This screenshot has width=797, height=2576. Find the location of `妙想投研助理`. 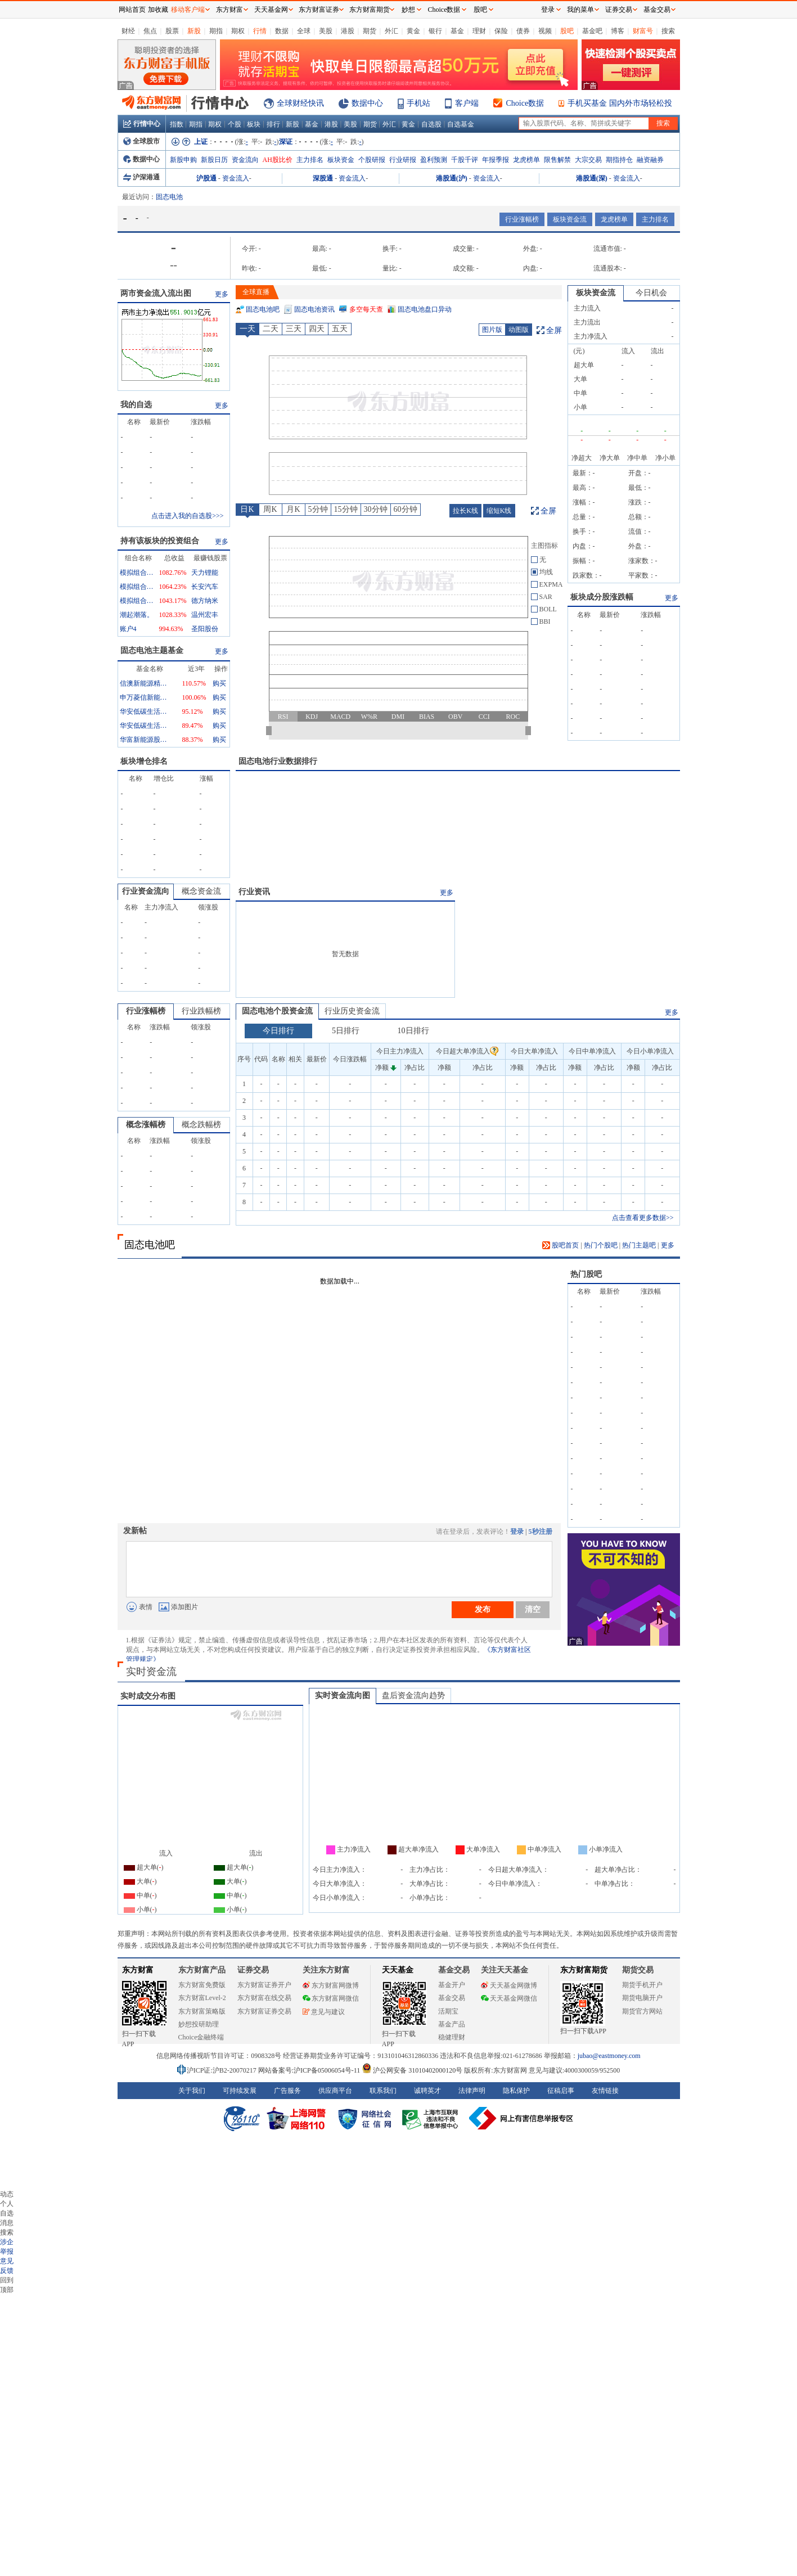

妙想投研助理 is located at coordinates (198, 2024).